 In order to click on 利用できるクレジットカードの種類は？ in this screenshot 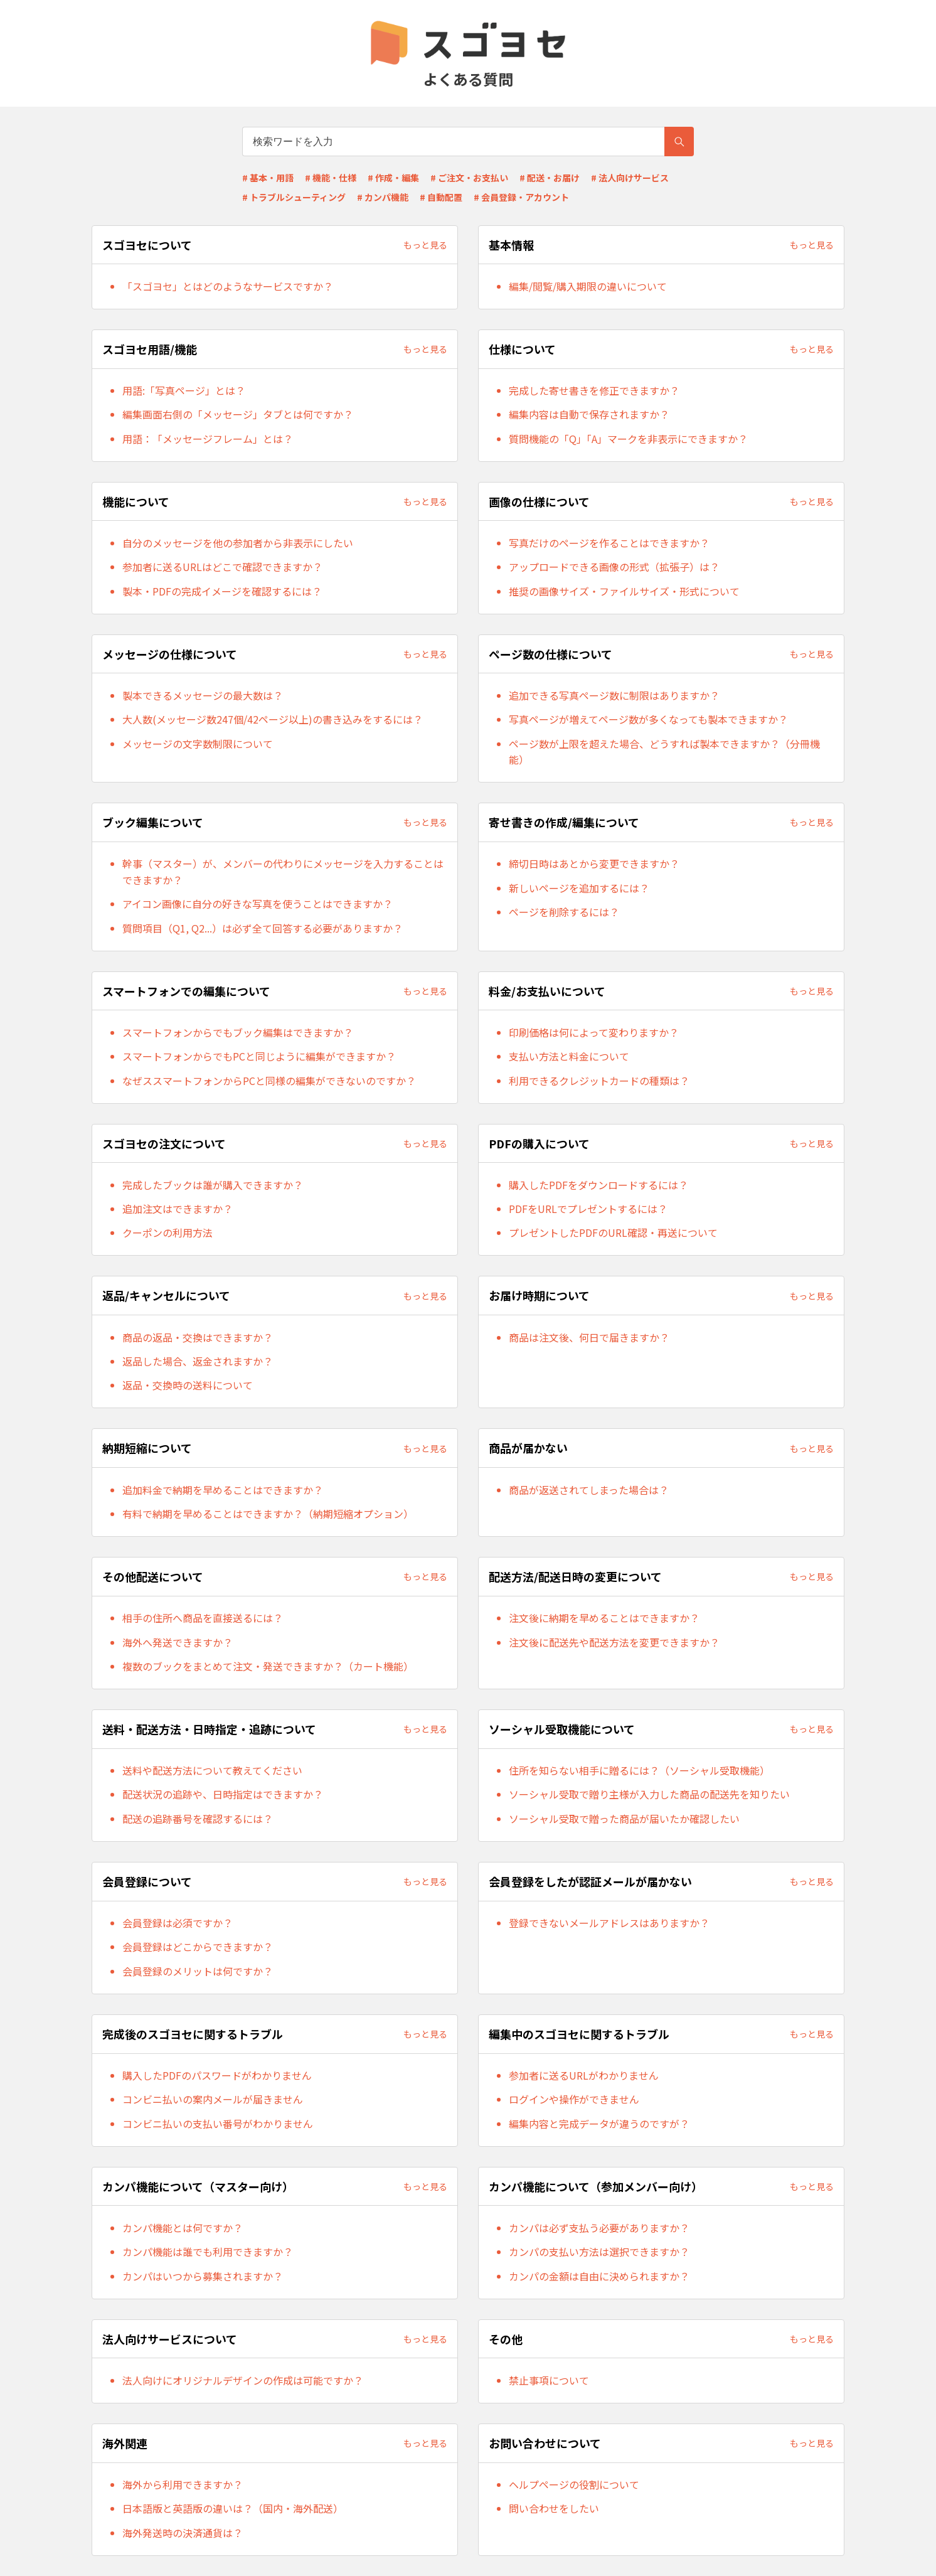, I will do `click(599, 1080)`.